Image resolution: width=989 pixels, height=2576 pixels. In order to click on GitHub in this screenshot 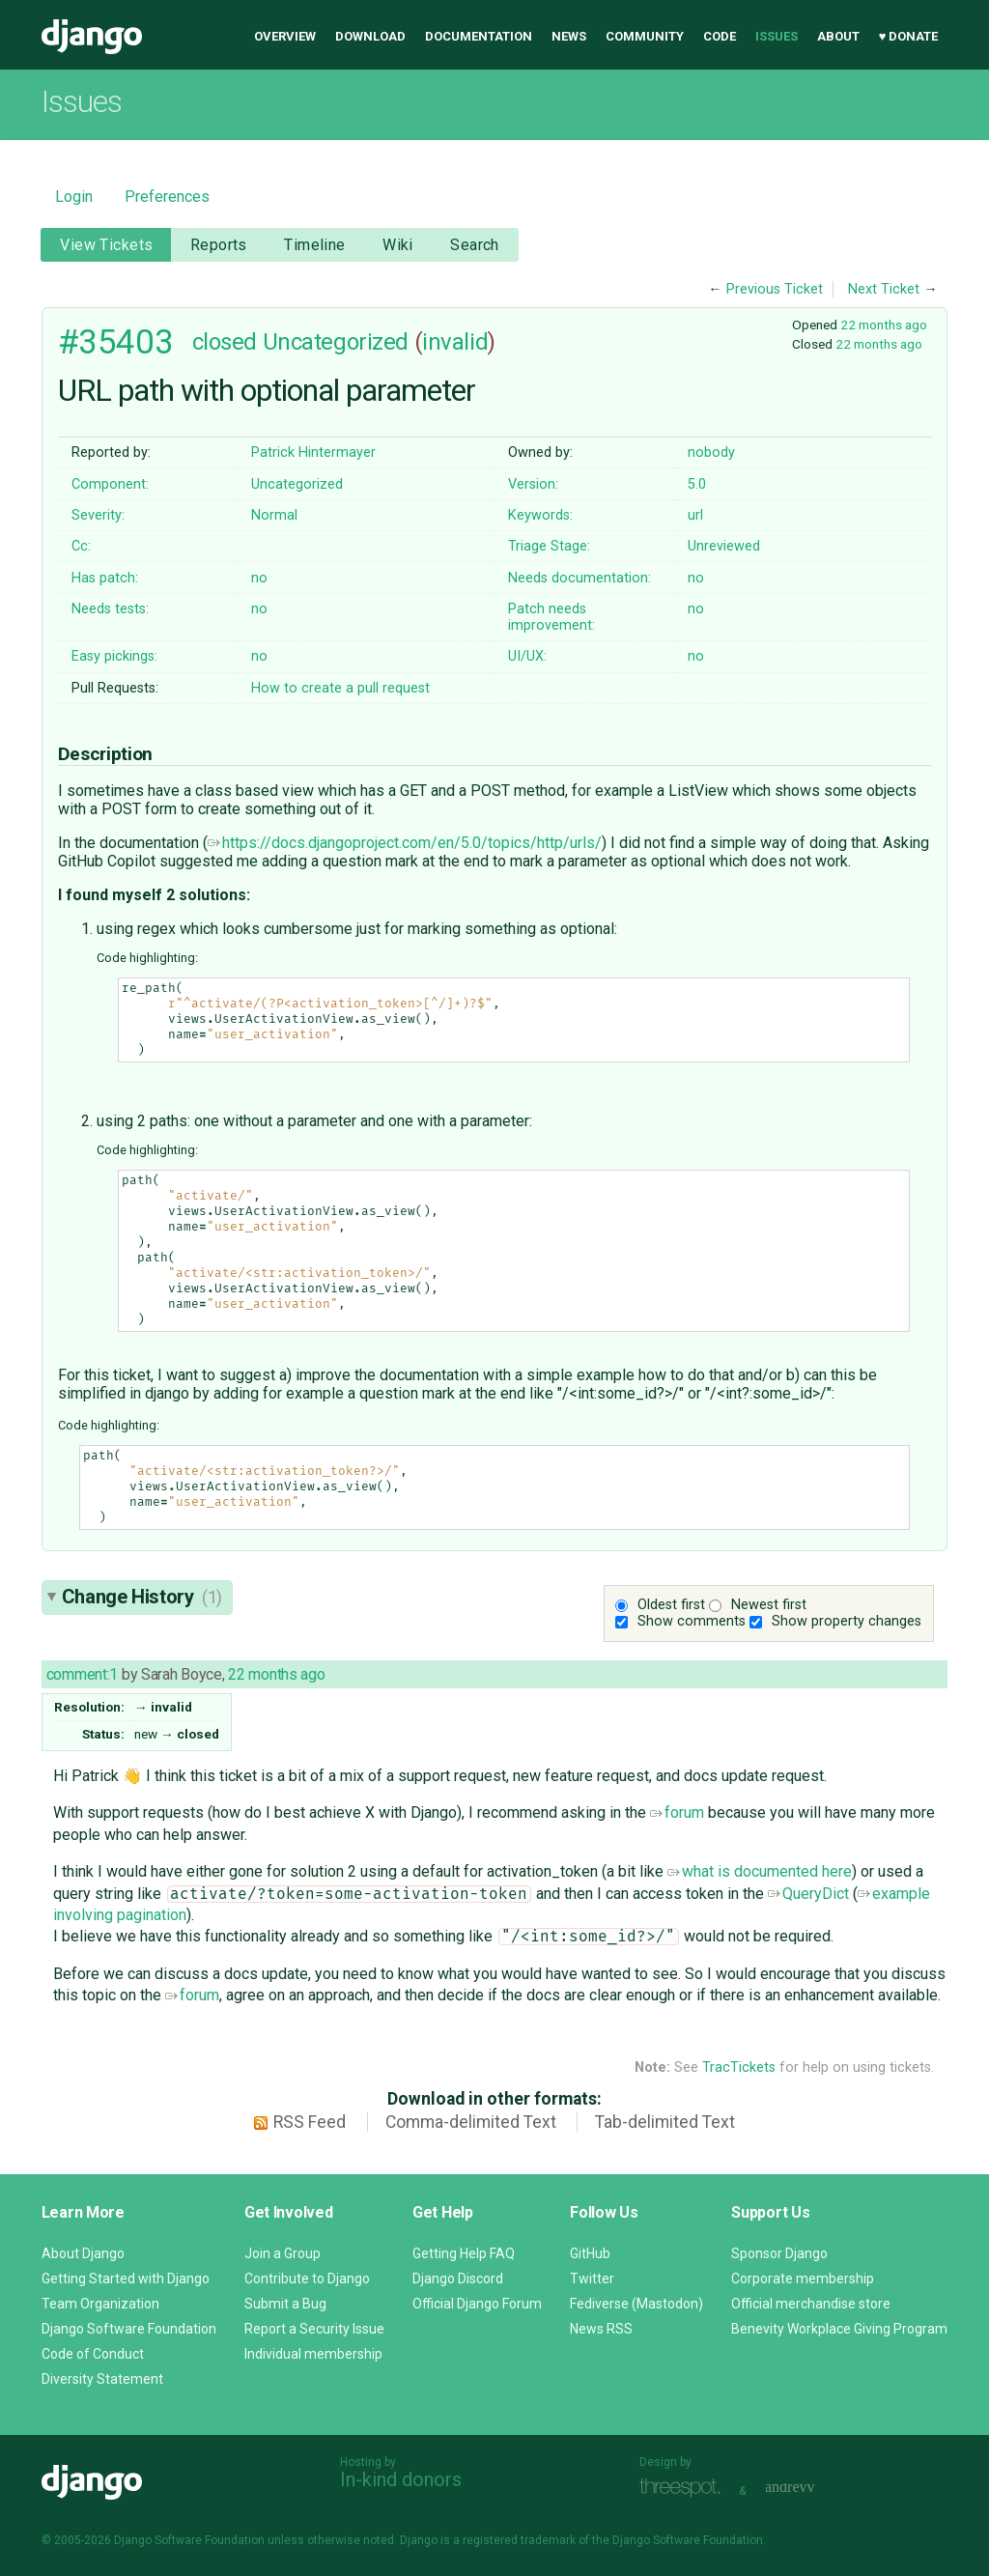, I will do `click(590, 2253)`.